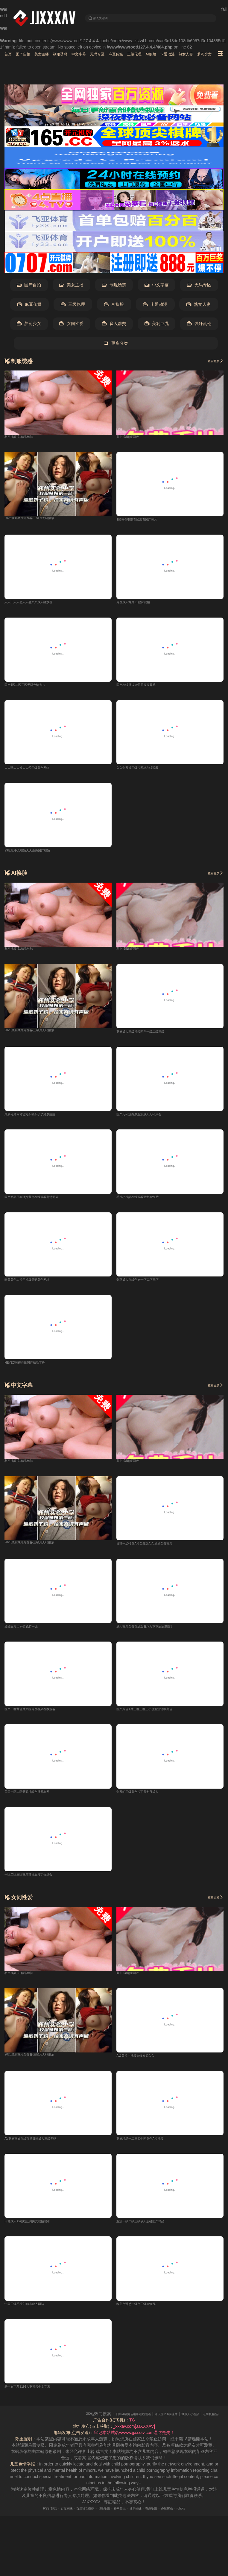  Describe the element at coordinates (114, 325) in the screenshot. I see `多人群交` at that location.